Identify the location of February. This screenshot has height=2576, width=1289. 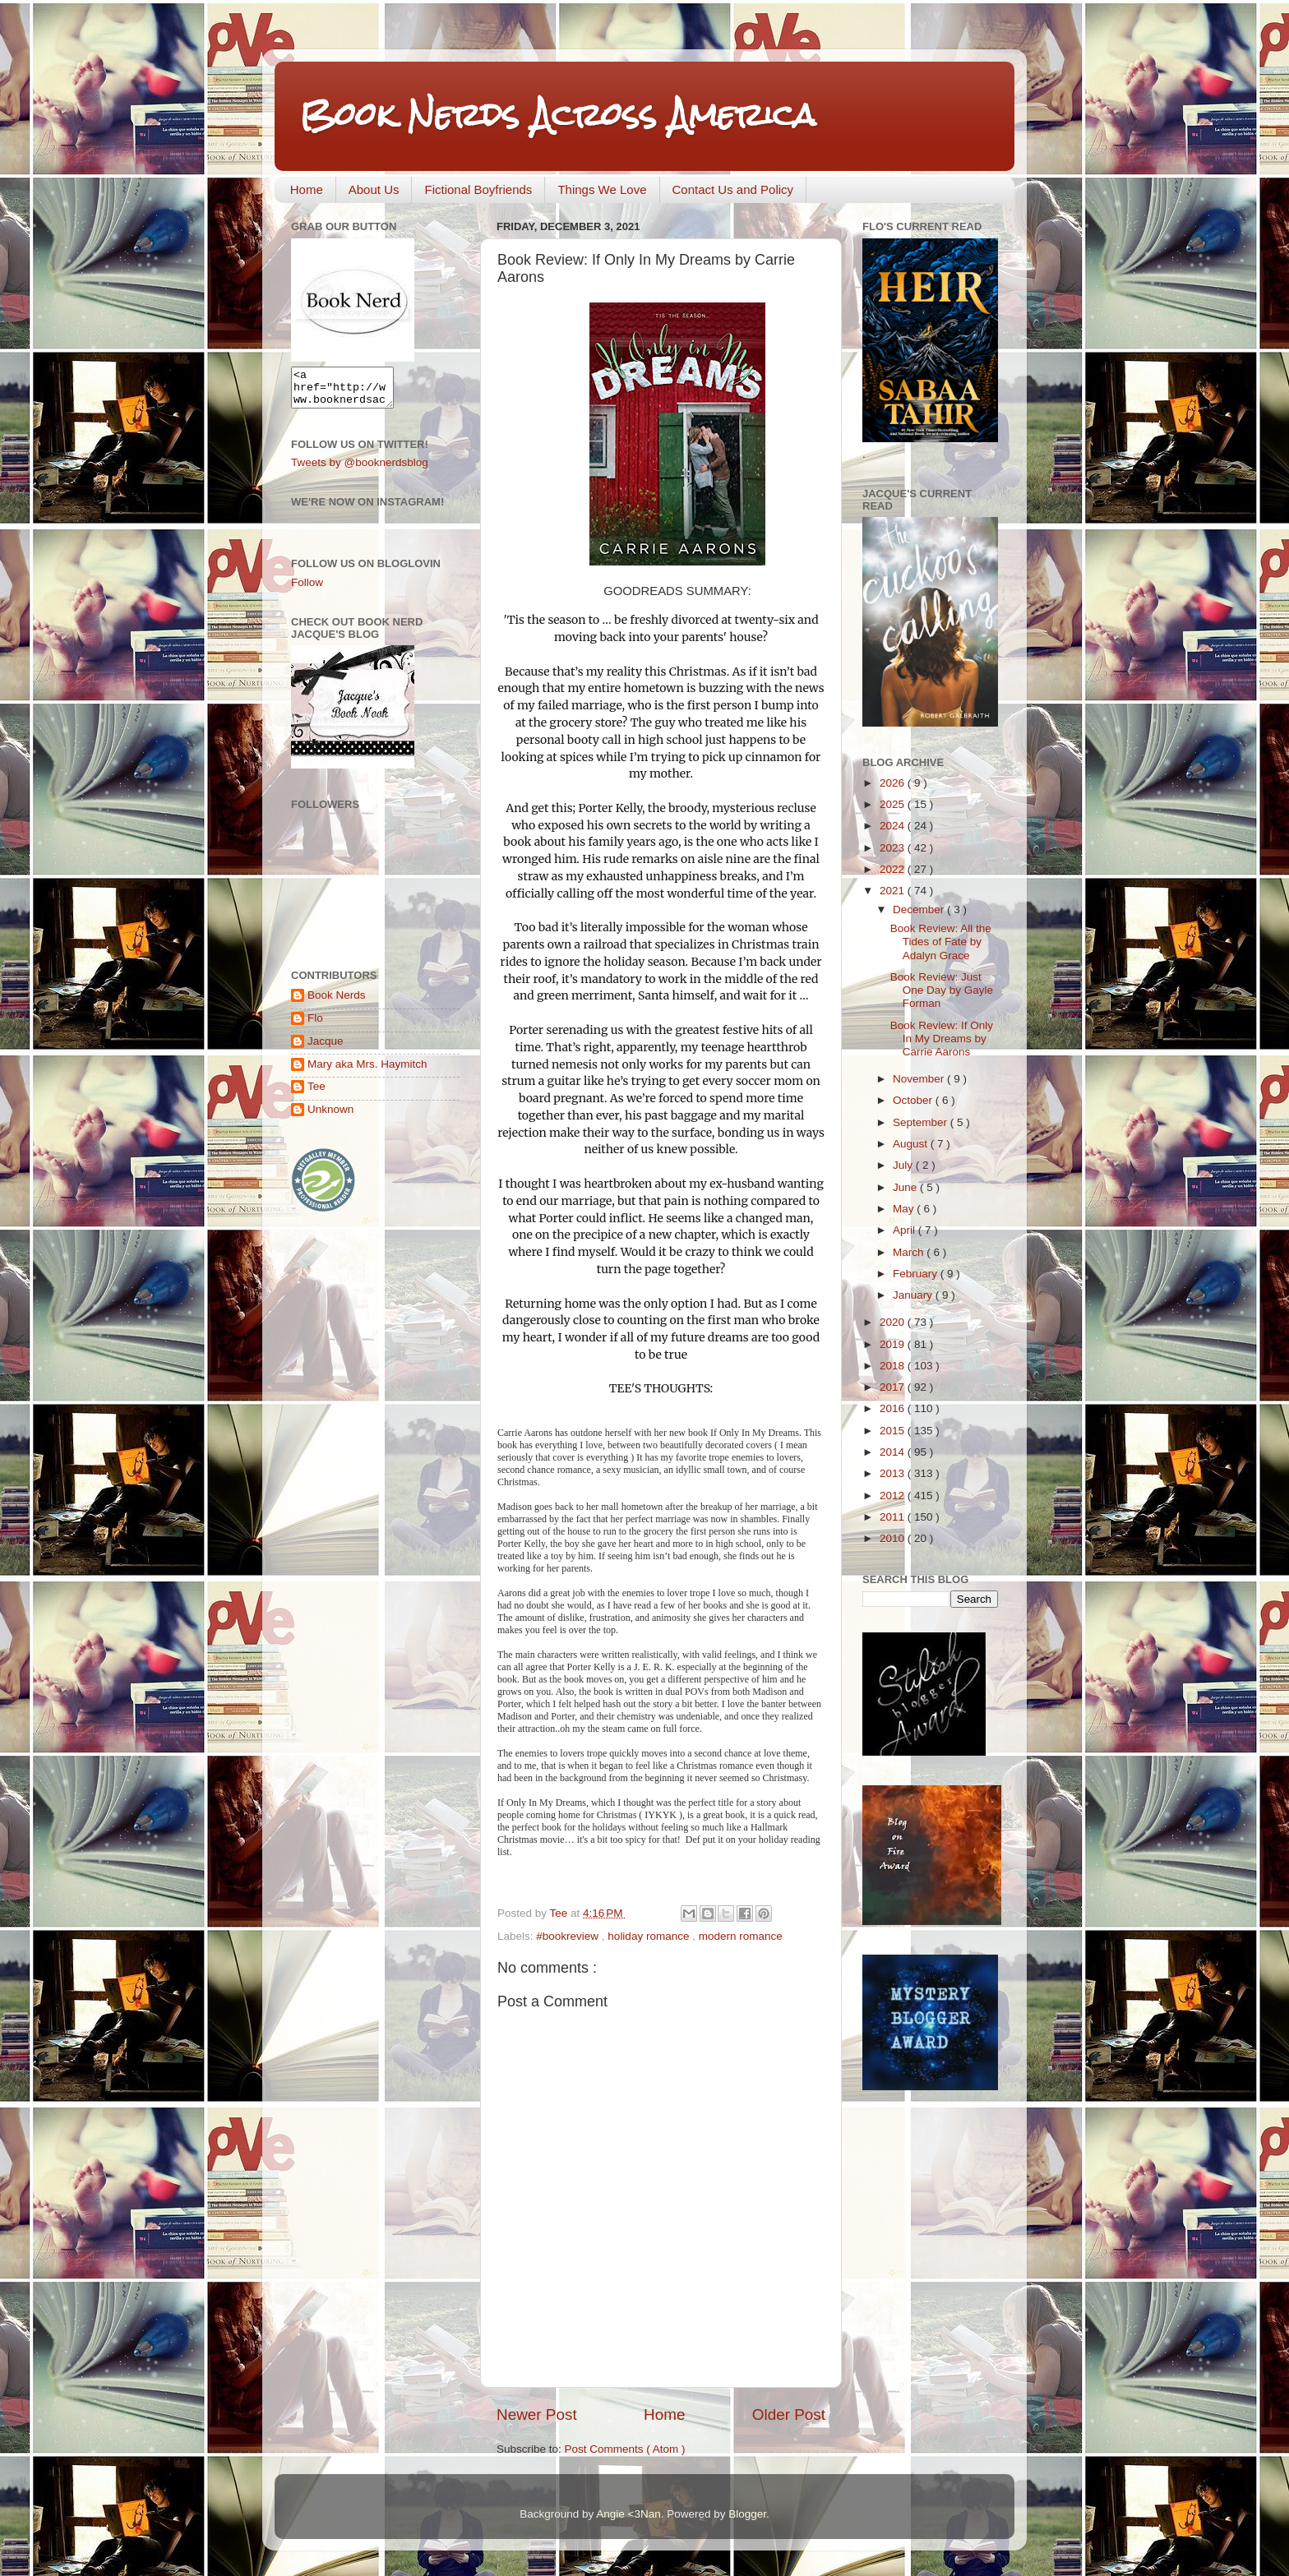
(916, 1273).